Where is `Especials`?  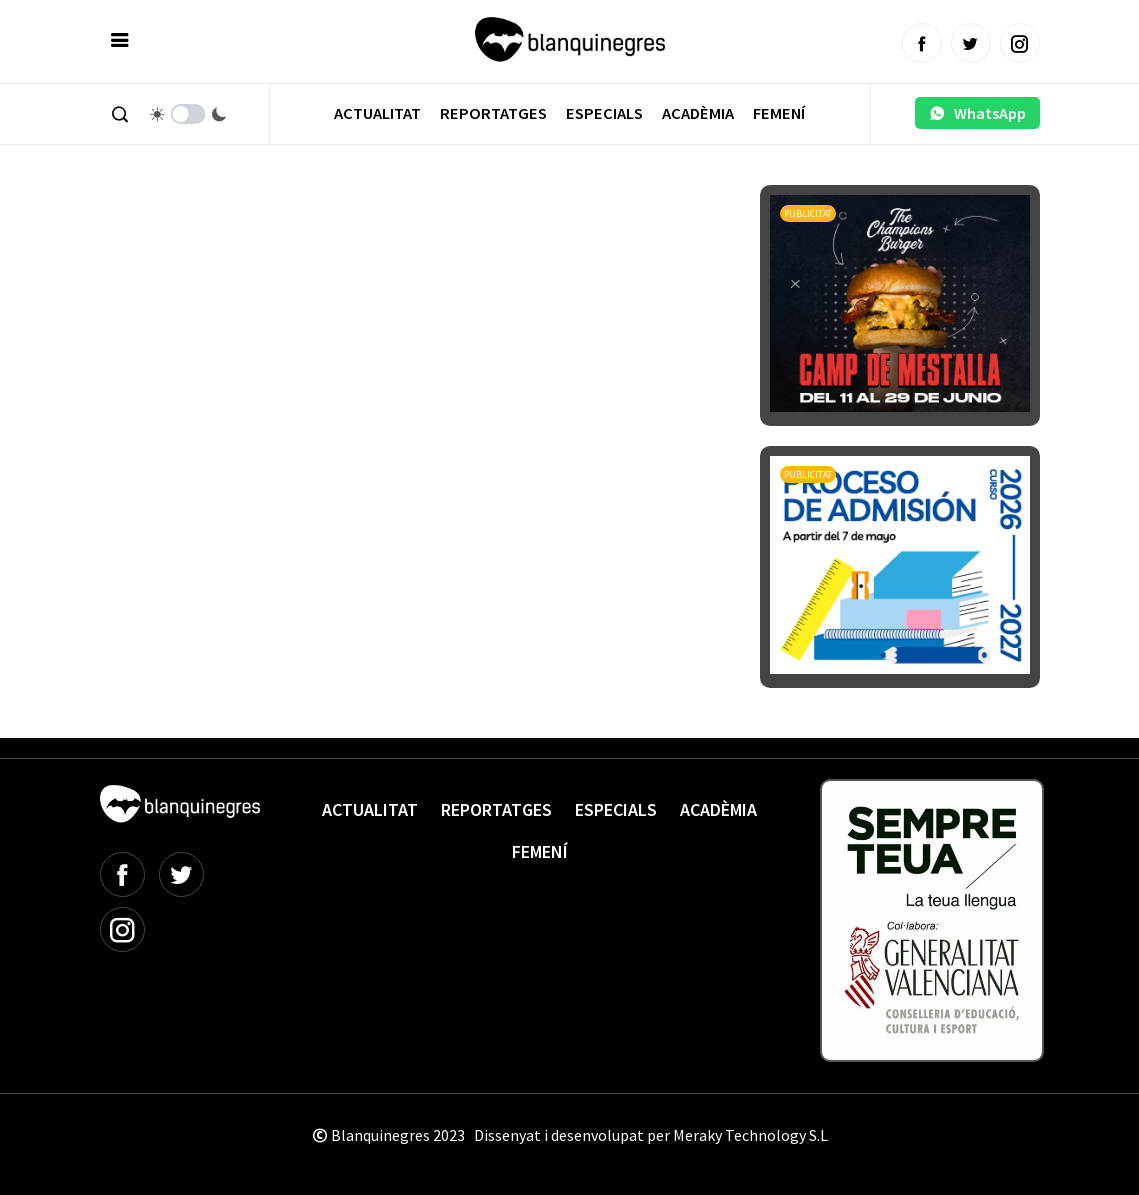 Especials is located at coordinates (604, 113).